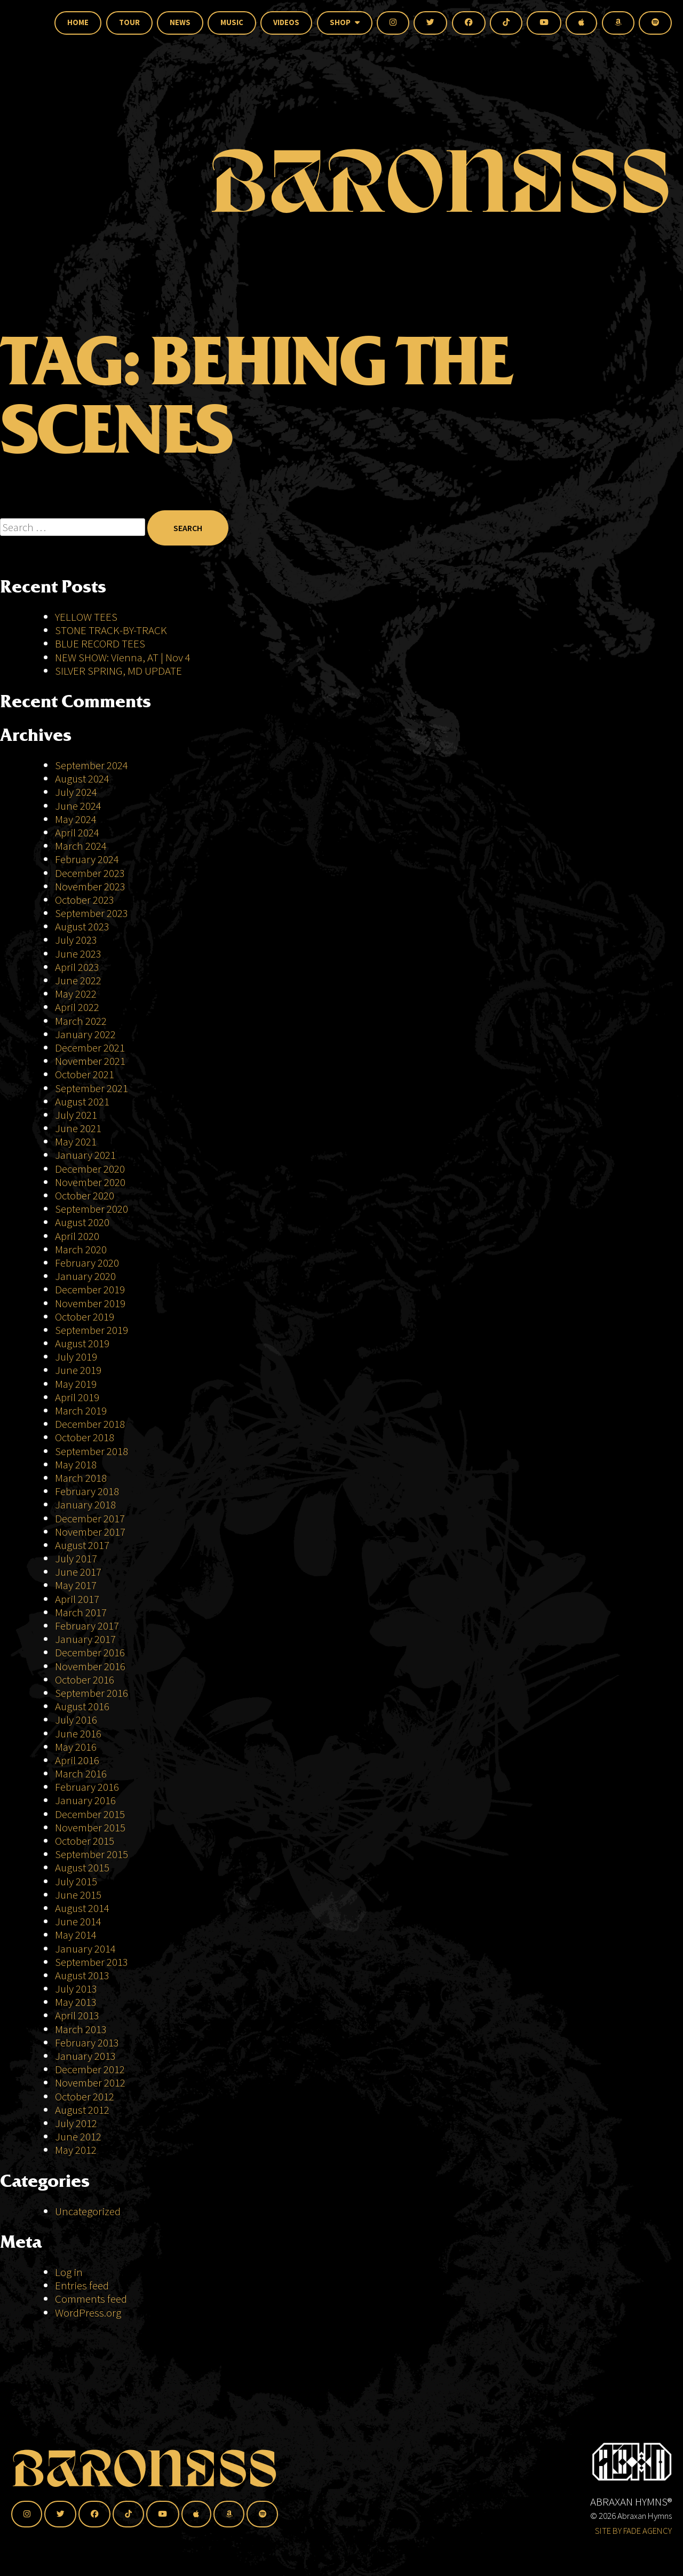 This screenshot has width=683, height=2576. What do you see at coordinates (90, 886) in the screenshot?
I see `November 2023` at bounding box center [90, 886].